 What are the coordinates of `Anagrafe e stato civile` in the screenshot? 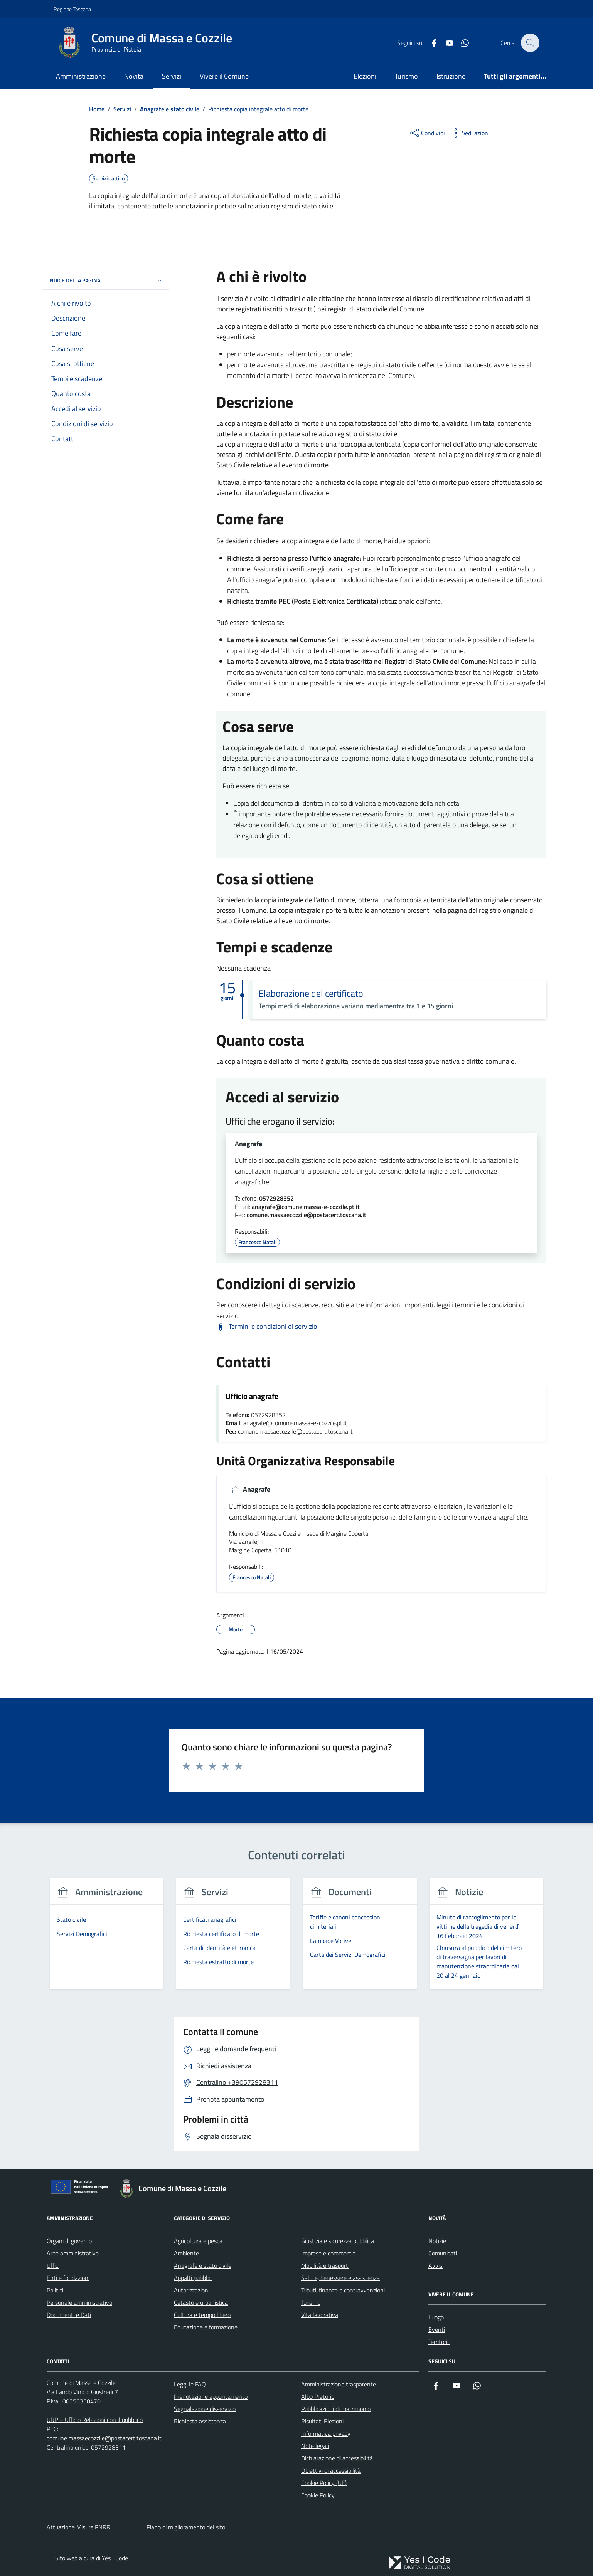 It's located at (202, 2265).